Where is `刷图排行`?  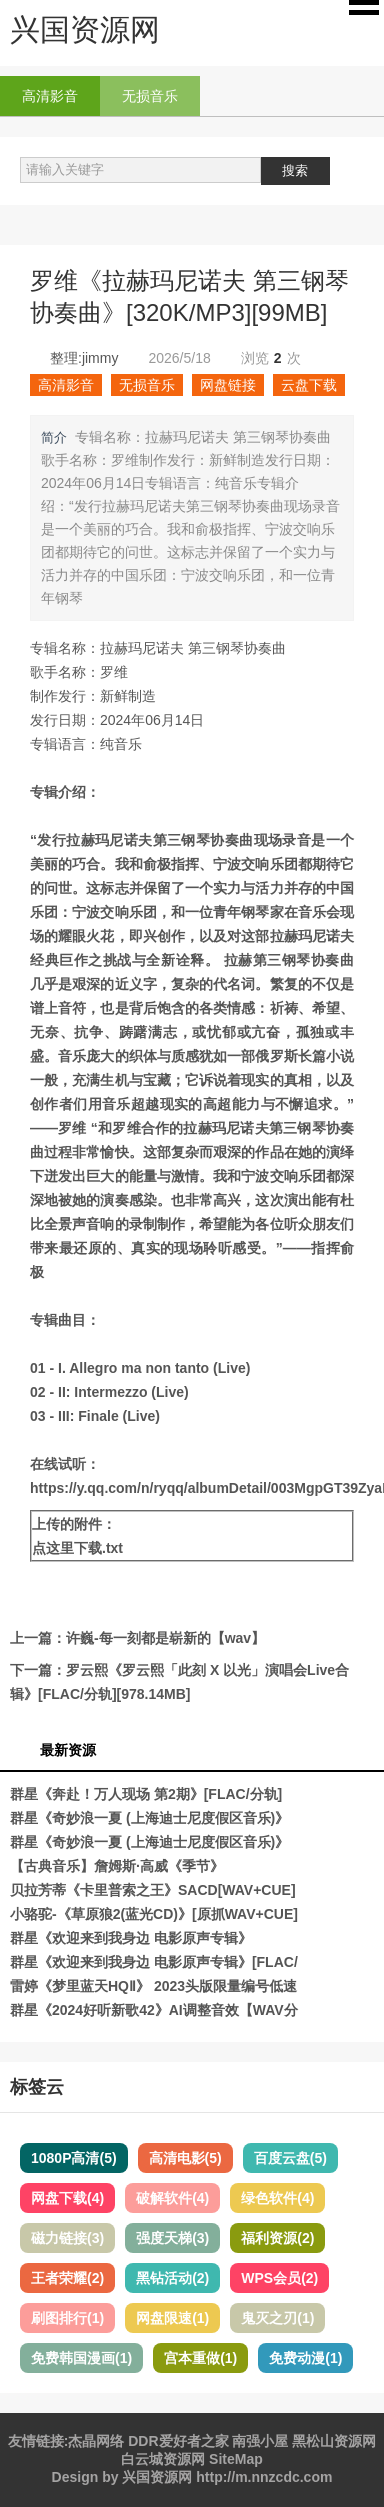
刷图排行 is located at coordinates (67, 2318).